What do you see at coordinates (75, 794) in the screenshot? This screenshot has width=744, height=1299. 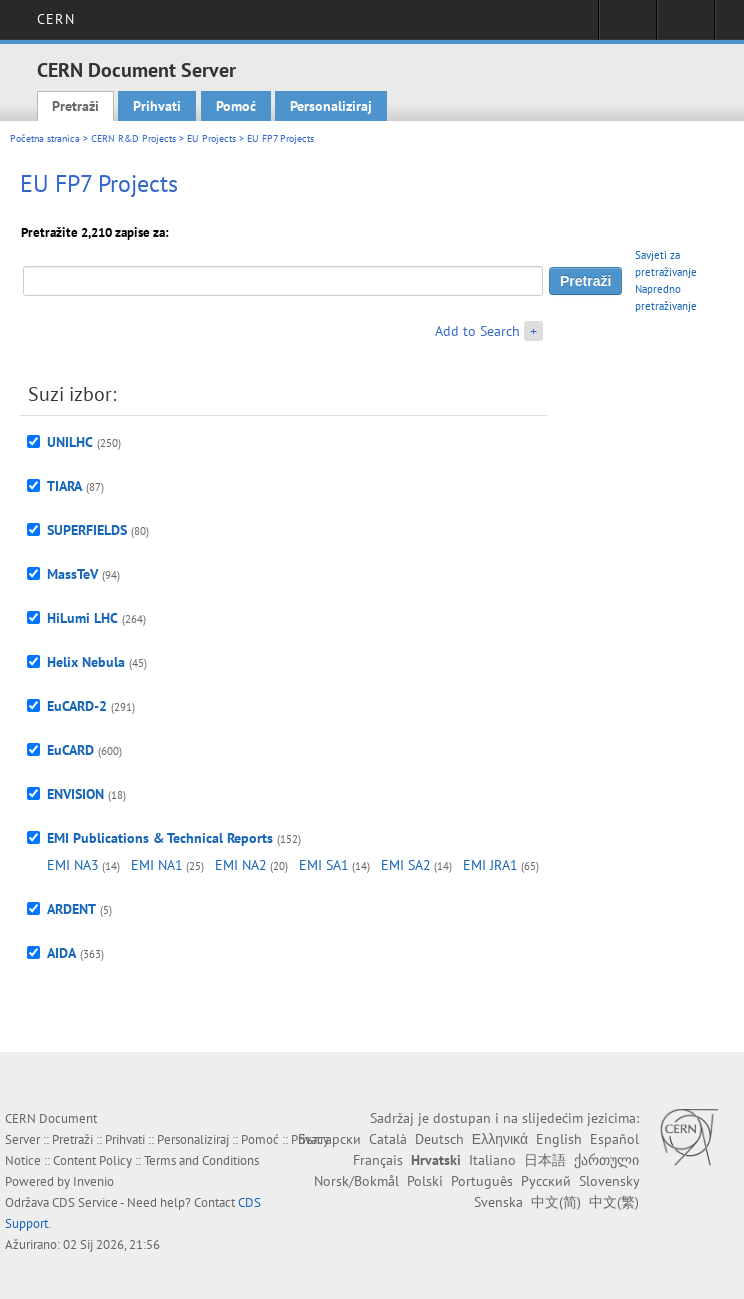 I see `ENVISION` at bounding box center [75, 794].